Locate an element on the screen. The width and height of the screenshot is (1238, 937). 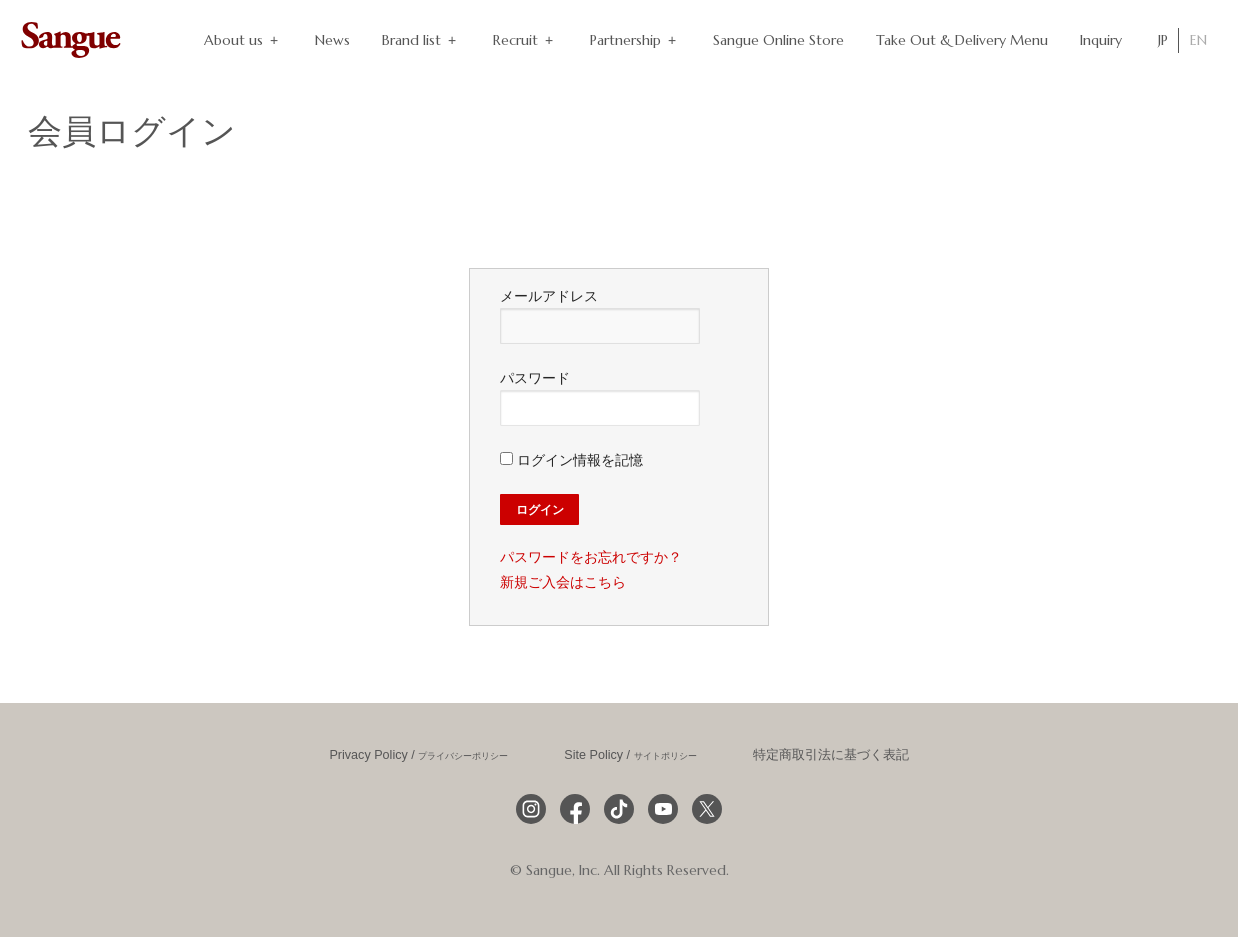
Partnership is located at coordinates (635, 40).